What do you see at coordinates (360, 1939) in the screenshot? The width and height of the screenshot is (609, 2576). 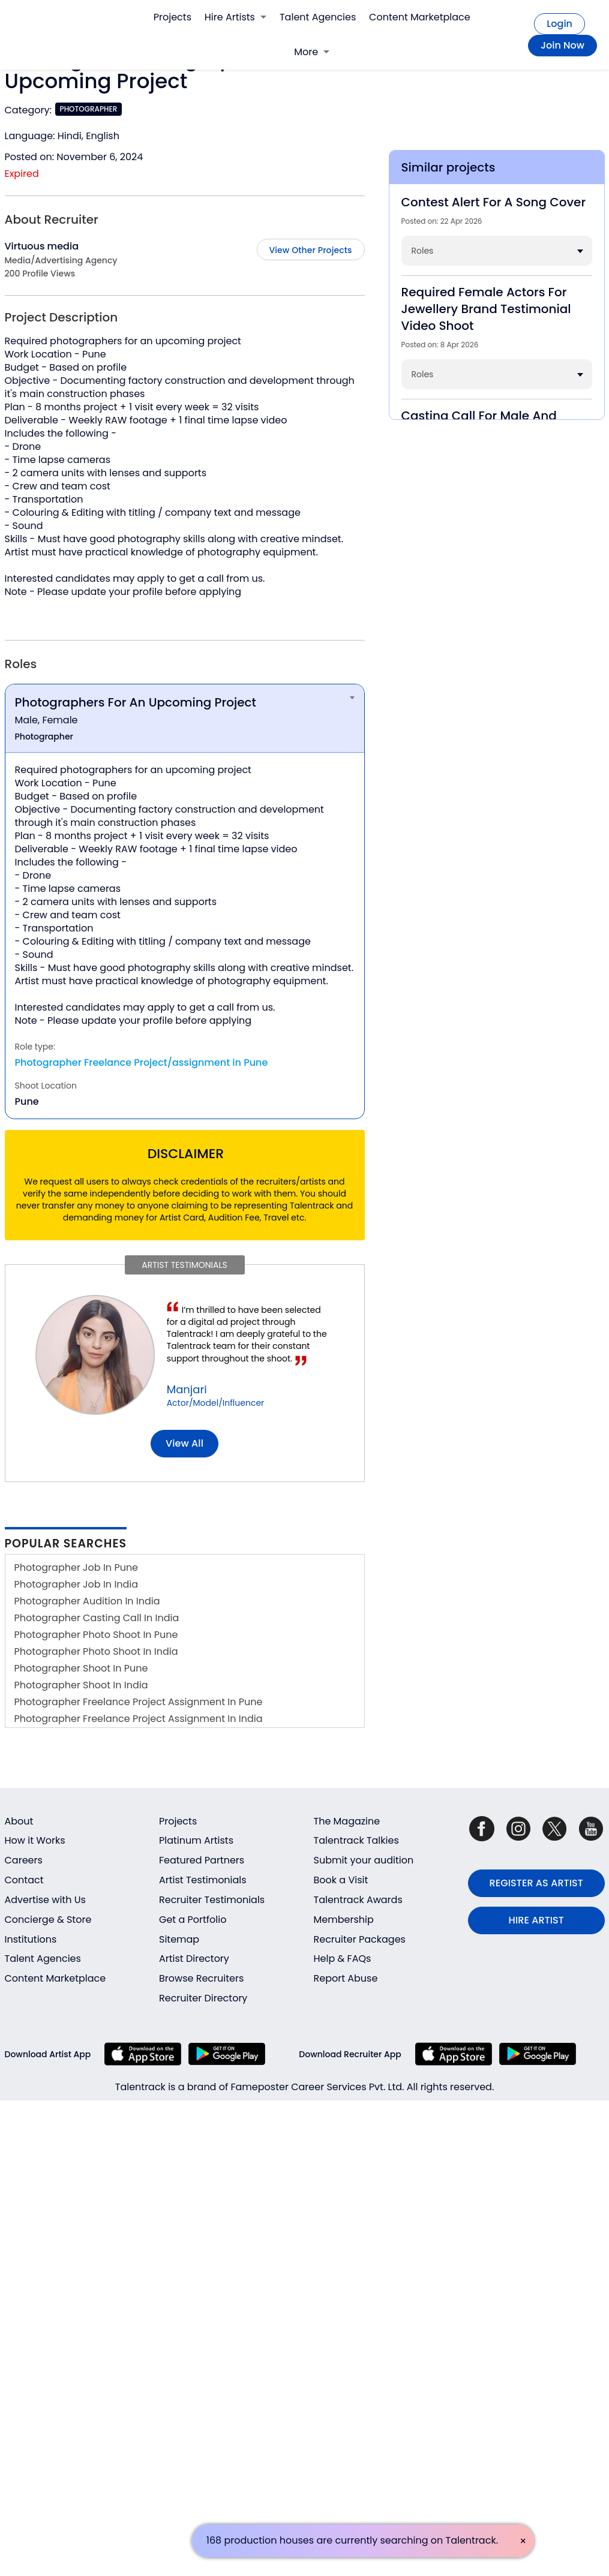 I see `Recruiter Packages` at bounding box center [360, 1939].